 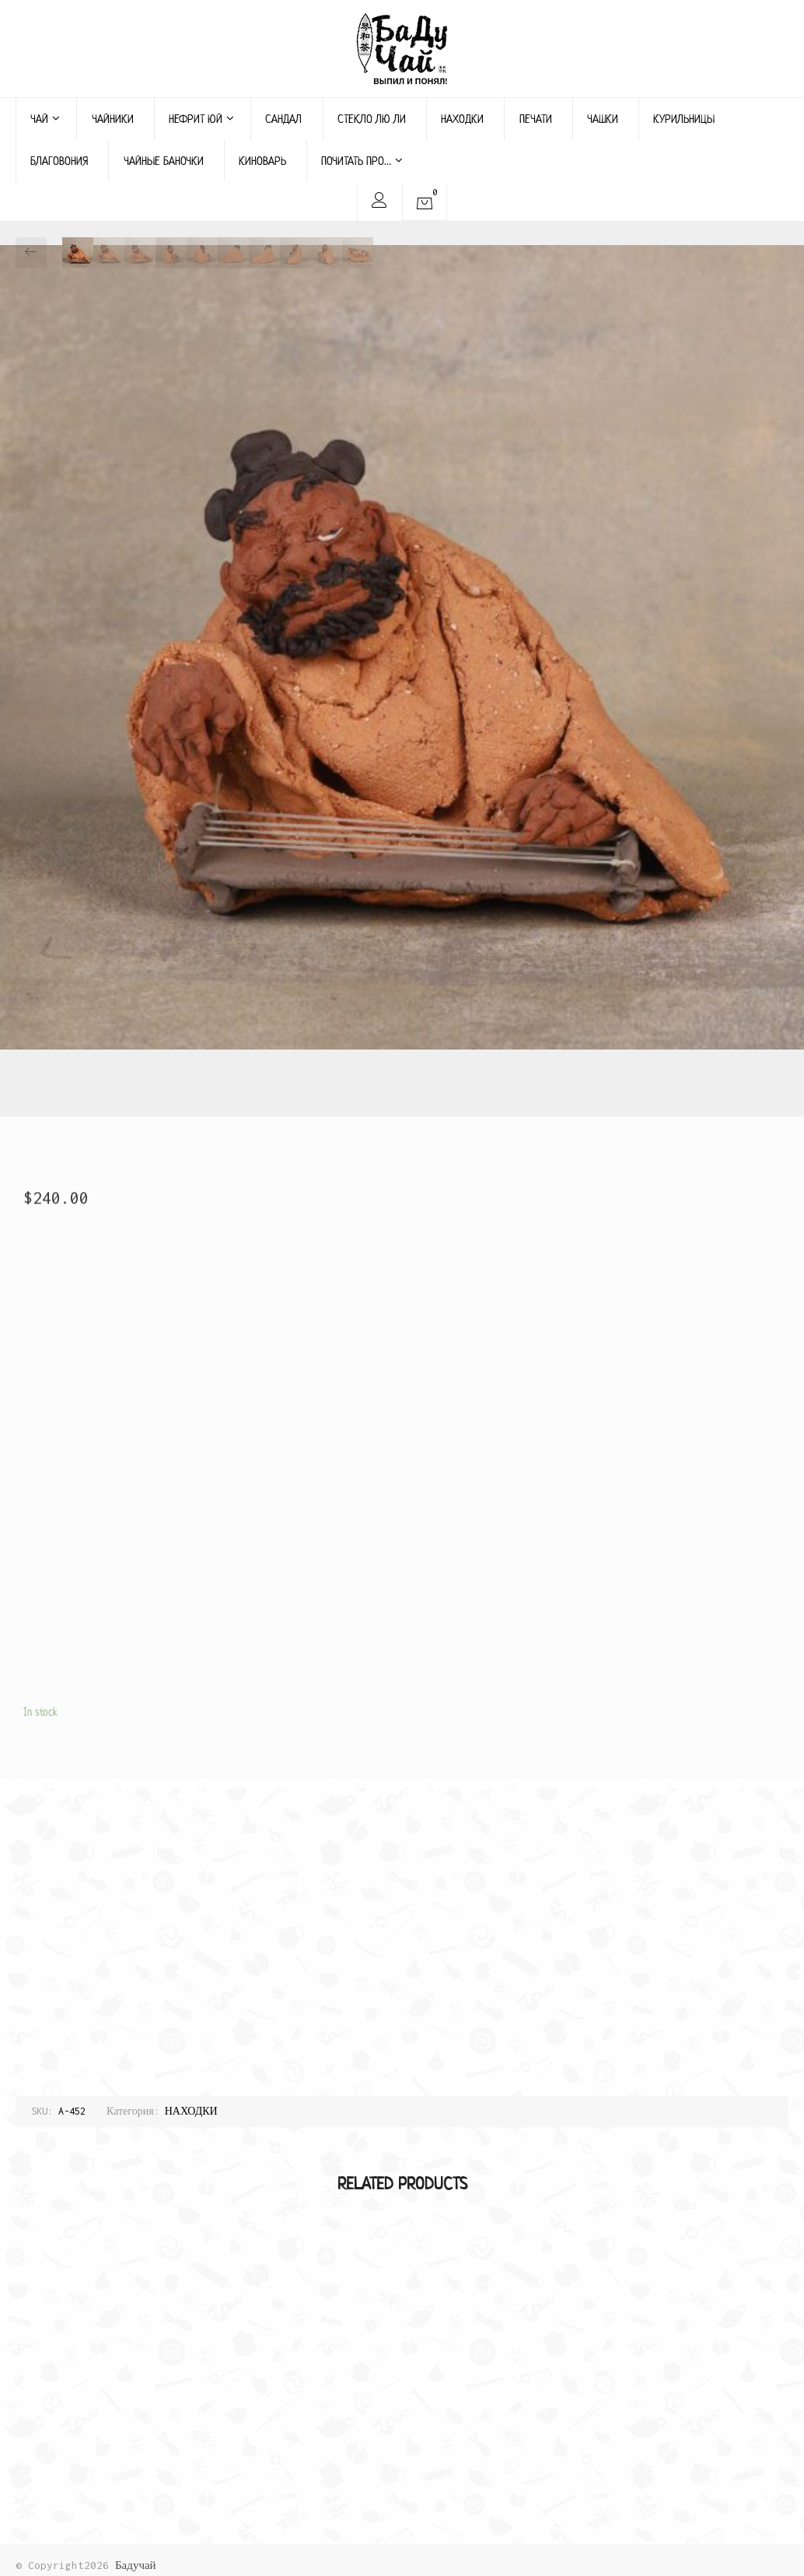 What do you see at coordinates (135, 2565) in the screenshot?
I see `Бадучай` at bounding box center [135, 2565].